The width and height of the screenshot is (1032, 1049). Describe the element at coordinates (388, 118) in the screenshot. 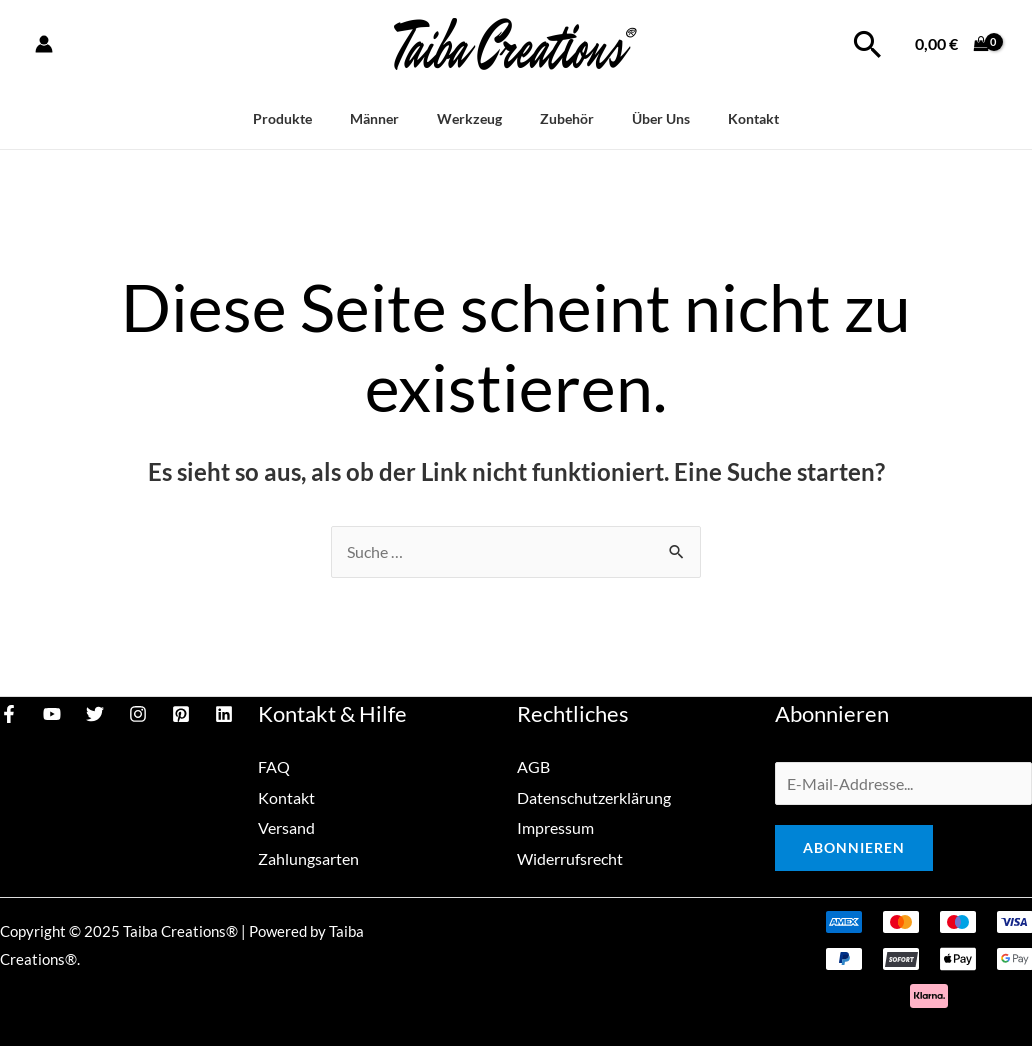

I see `Männer` at that location.